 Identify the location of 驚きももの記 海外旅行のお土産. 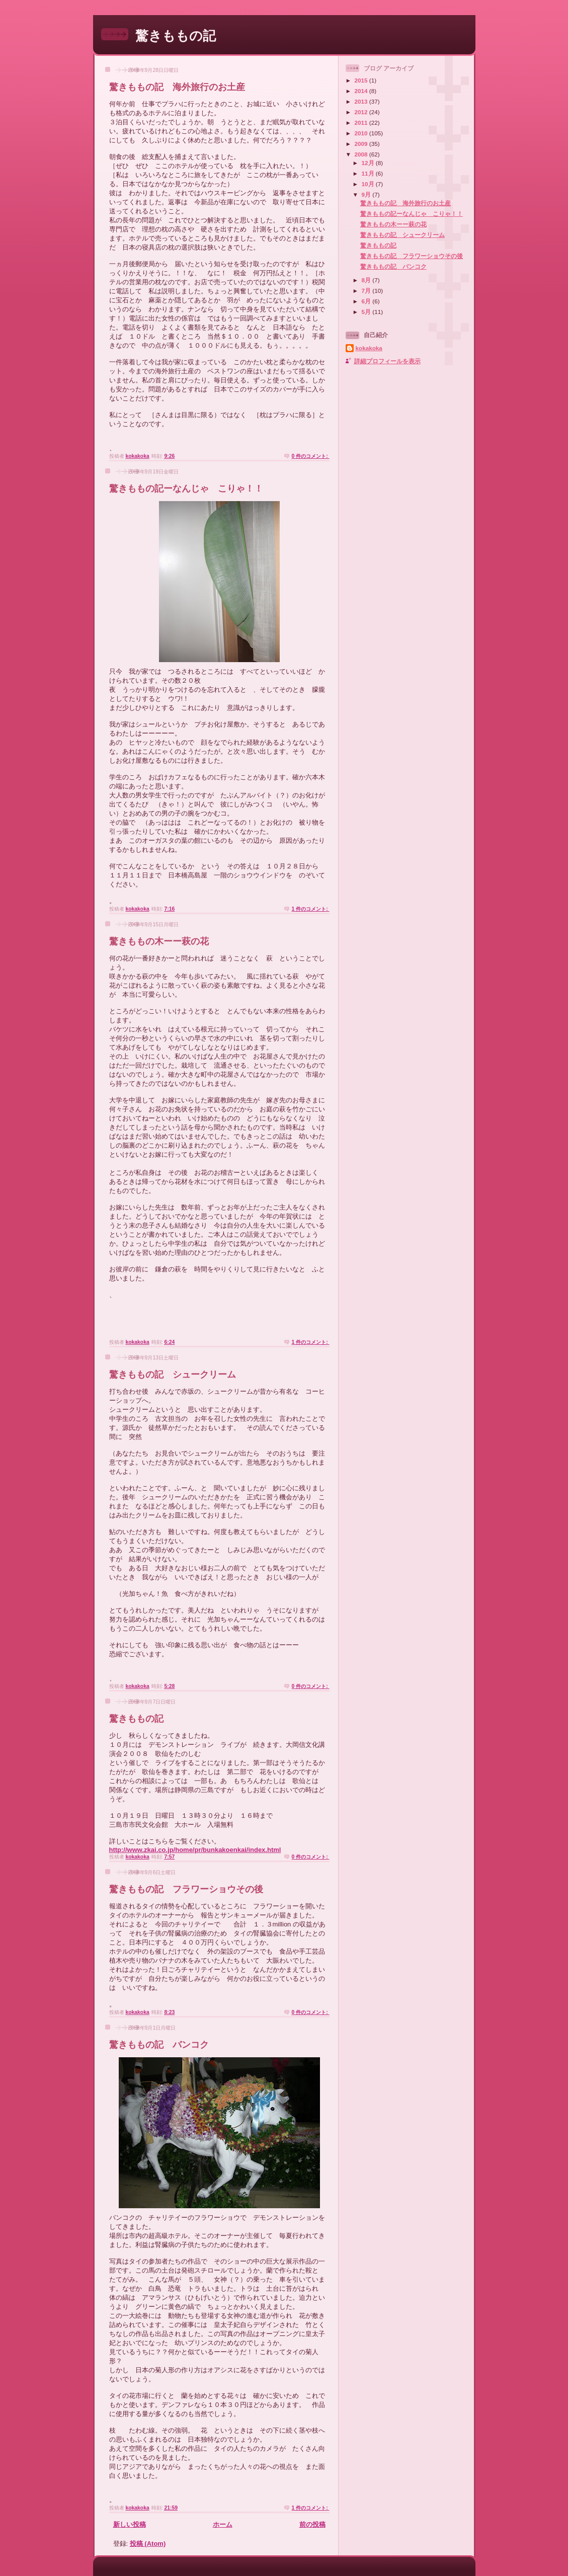
(177, 87).